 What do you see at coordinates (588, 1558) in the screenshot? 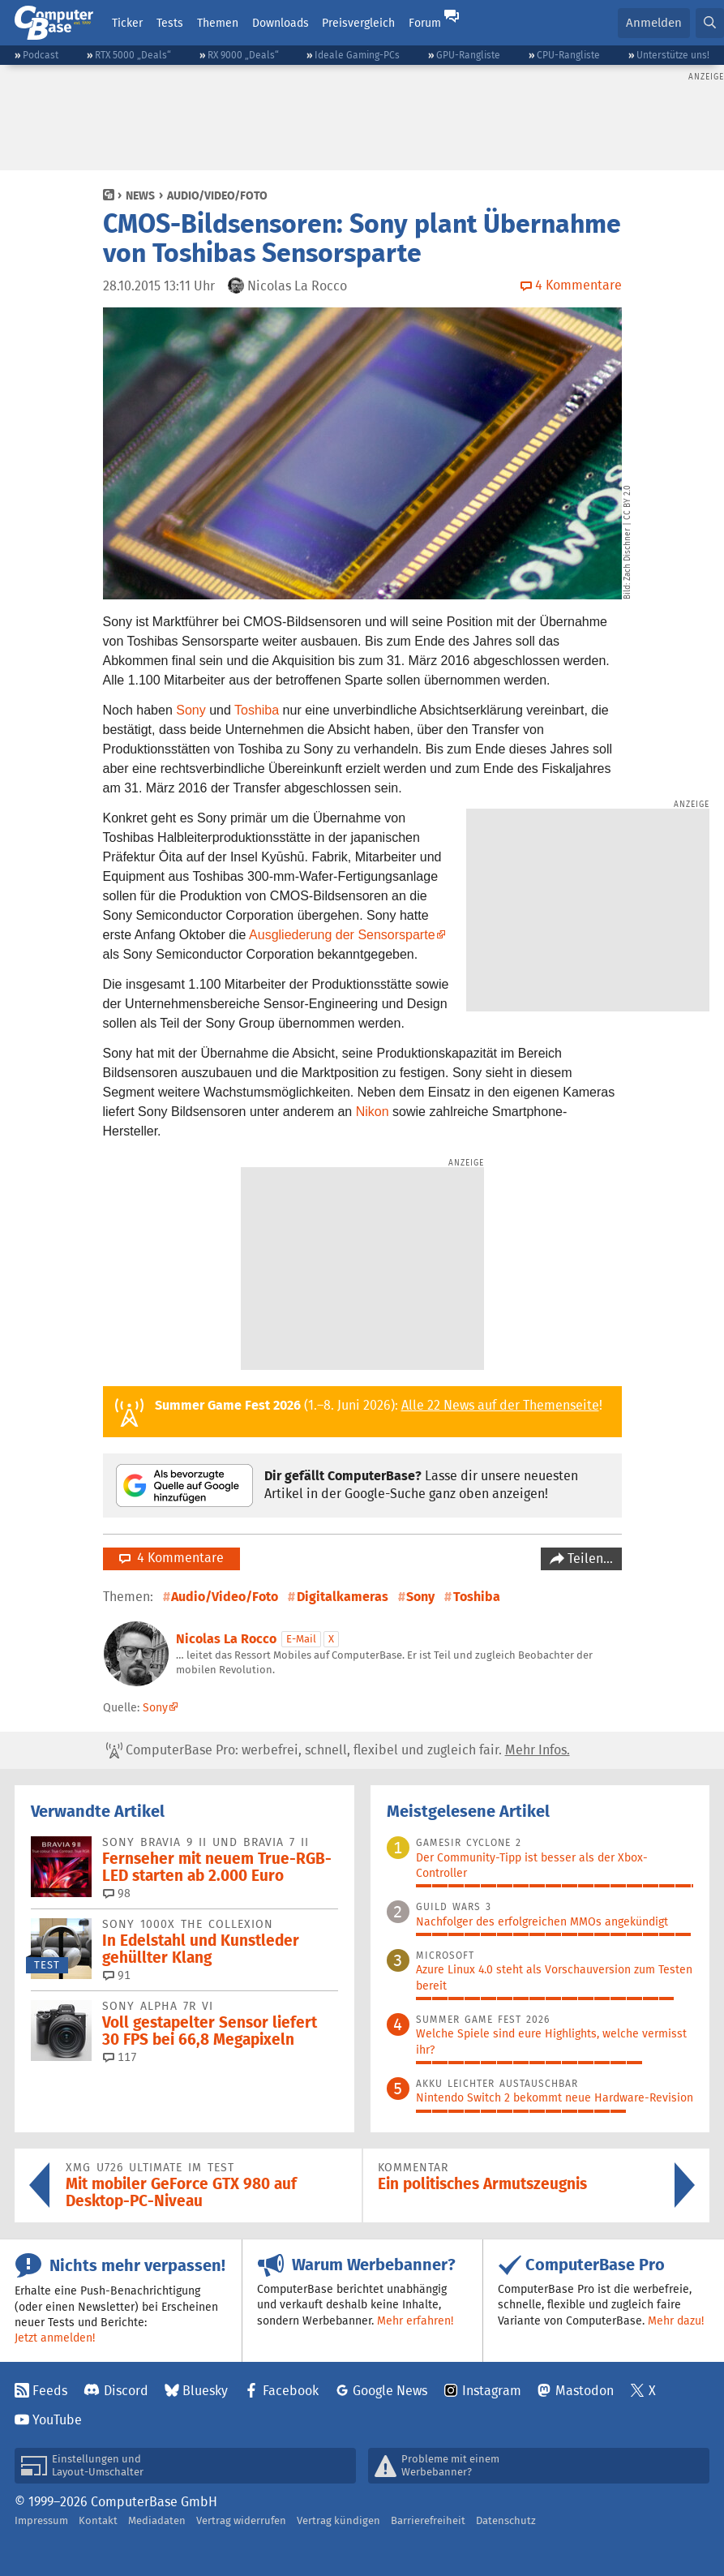
I see `Teilen…` at bounding box center [588, 1558].